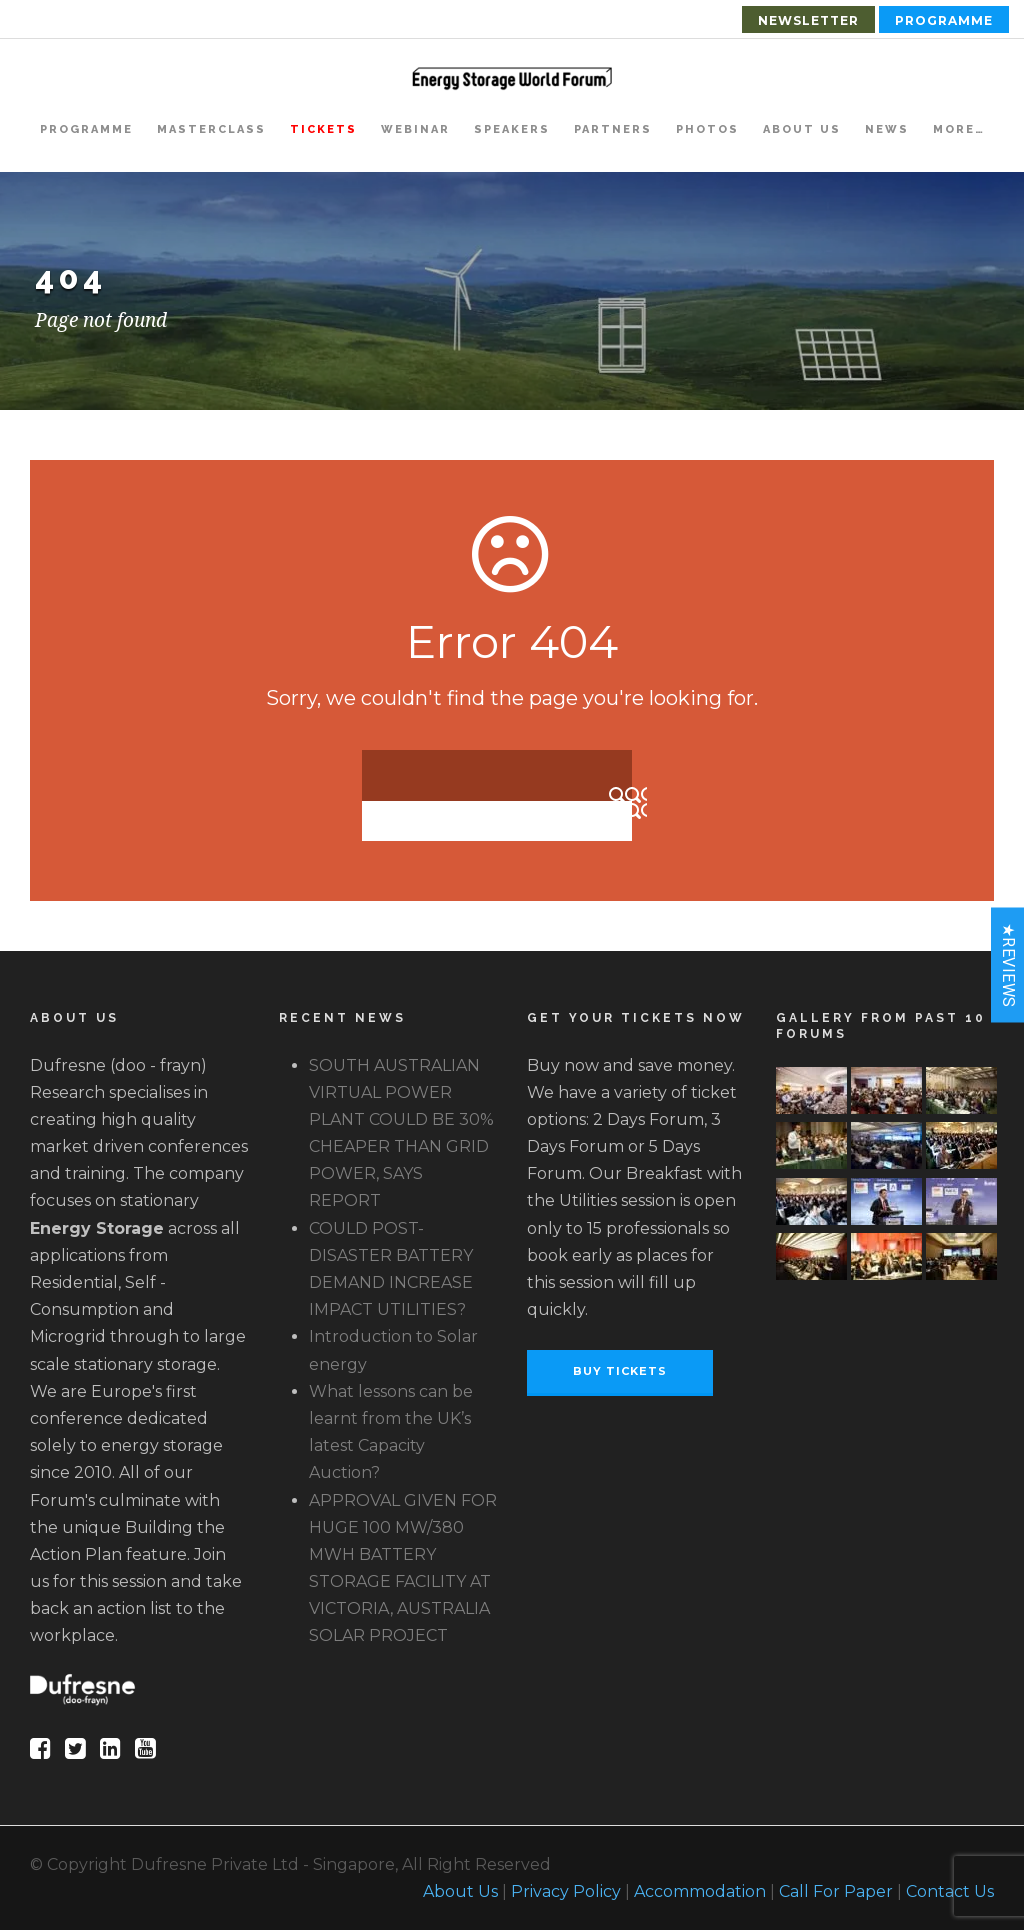  What do you see at coordinates (950, 1891) in the screenshot?
I see `Contact Us` at bounding box center [950, 1891].